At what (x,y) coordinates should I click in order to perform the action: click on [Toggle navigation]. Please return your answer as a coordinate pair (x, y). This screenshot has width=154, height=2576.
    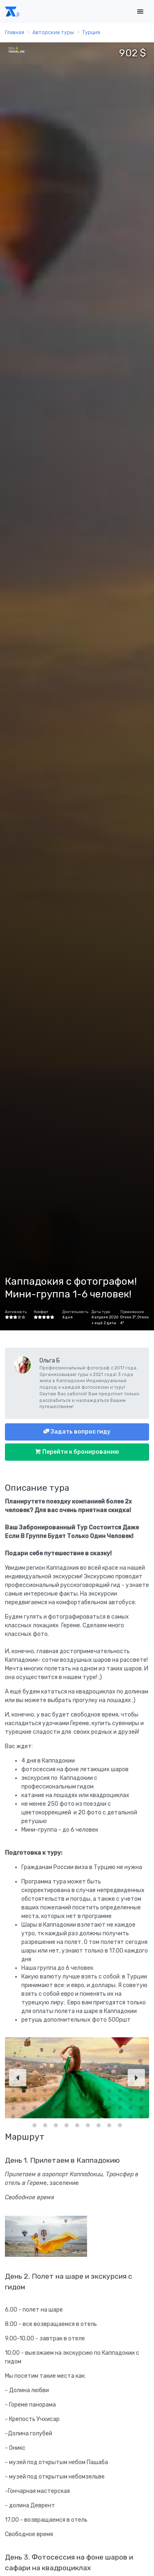
    Looking at the image, I should click on (140, 12).